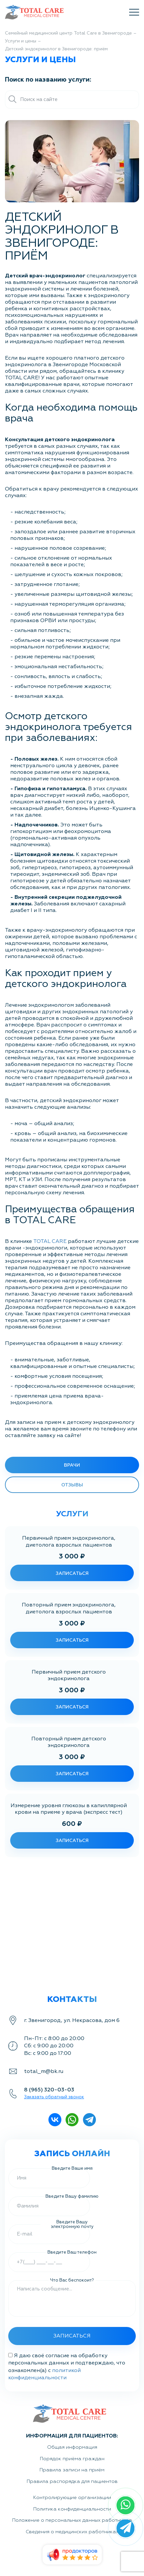  What do you see at coordinates (72, 2509) in the screenshot?
I see `Политика конфиденциальности` at bounding box center [72, 2509].